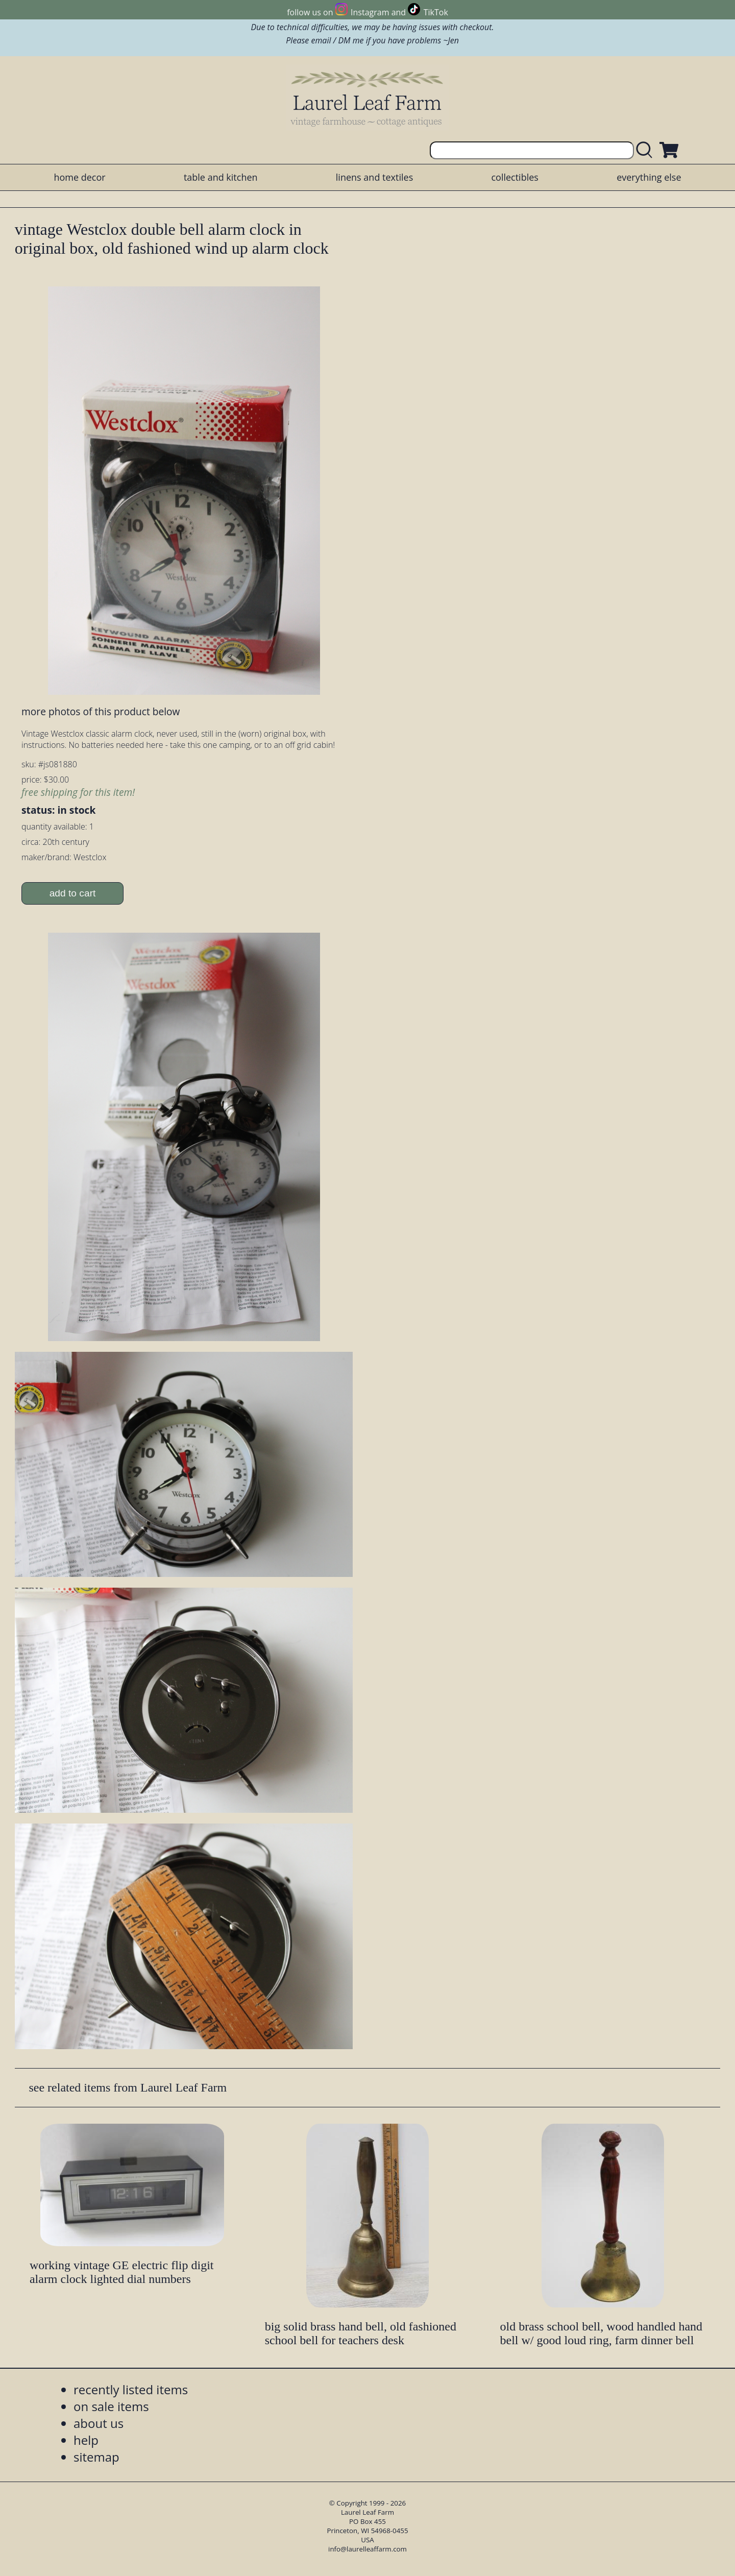 This screenshot has height=2576, width=735. What do you see at coordinates (370, 12) in the screenshot?
I see `Instagram` at bounding box center [370, 12].